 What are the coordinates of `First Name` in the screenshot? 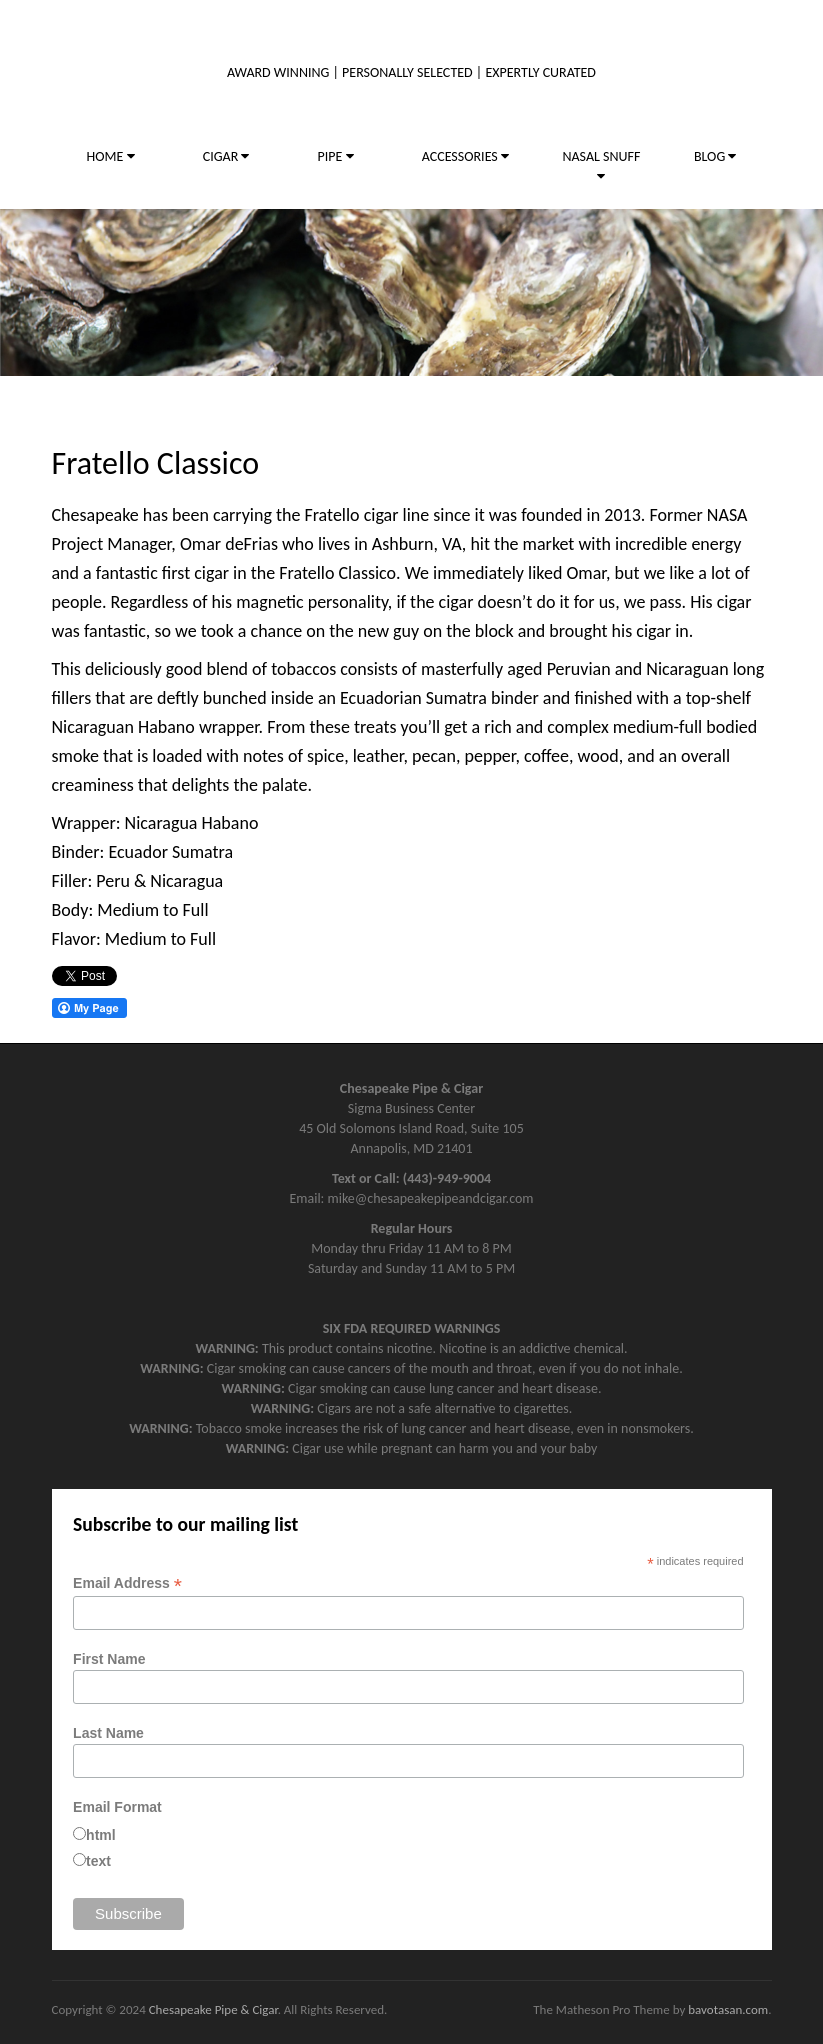 It's located at (109, 1659).